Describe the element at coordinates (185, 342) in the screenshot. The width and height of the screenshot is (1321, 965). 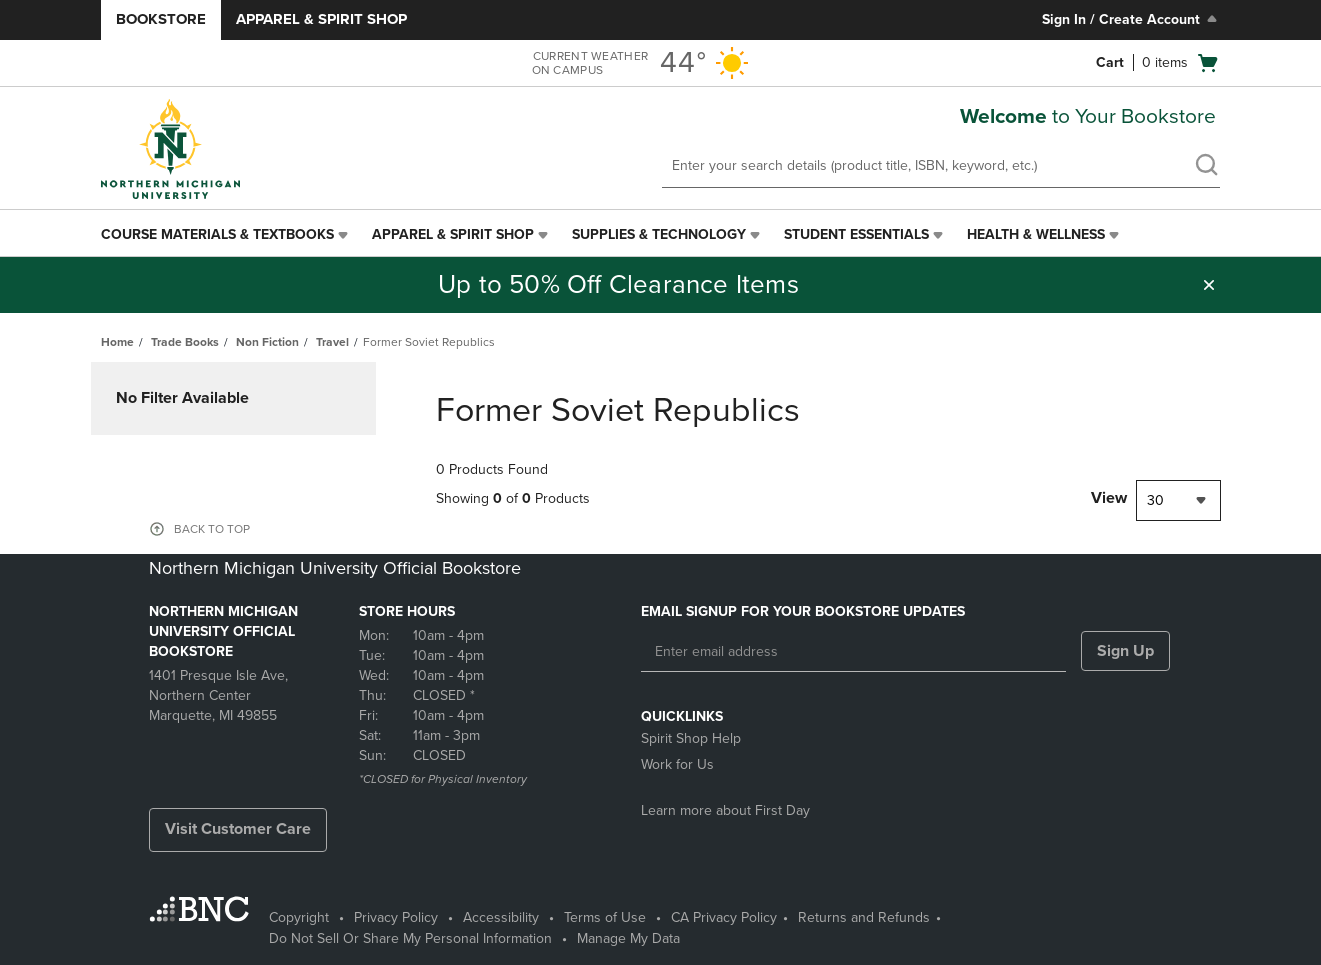
I see `Trade Books` at that location.